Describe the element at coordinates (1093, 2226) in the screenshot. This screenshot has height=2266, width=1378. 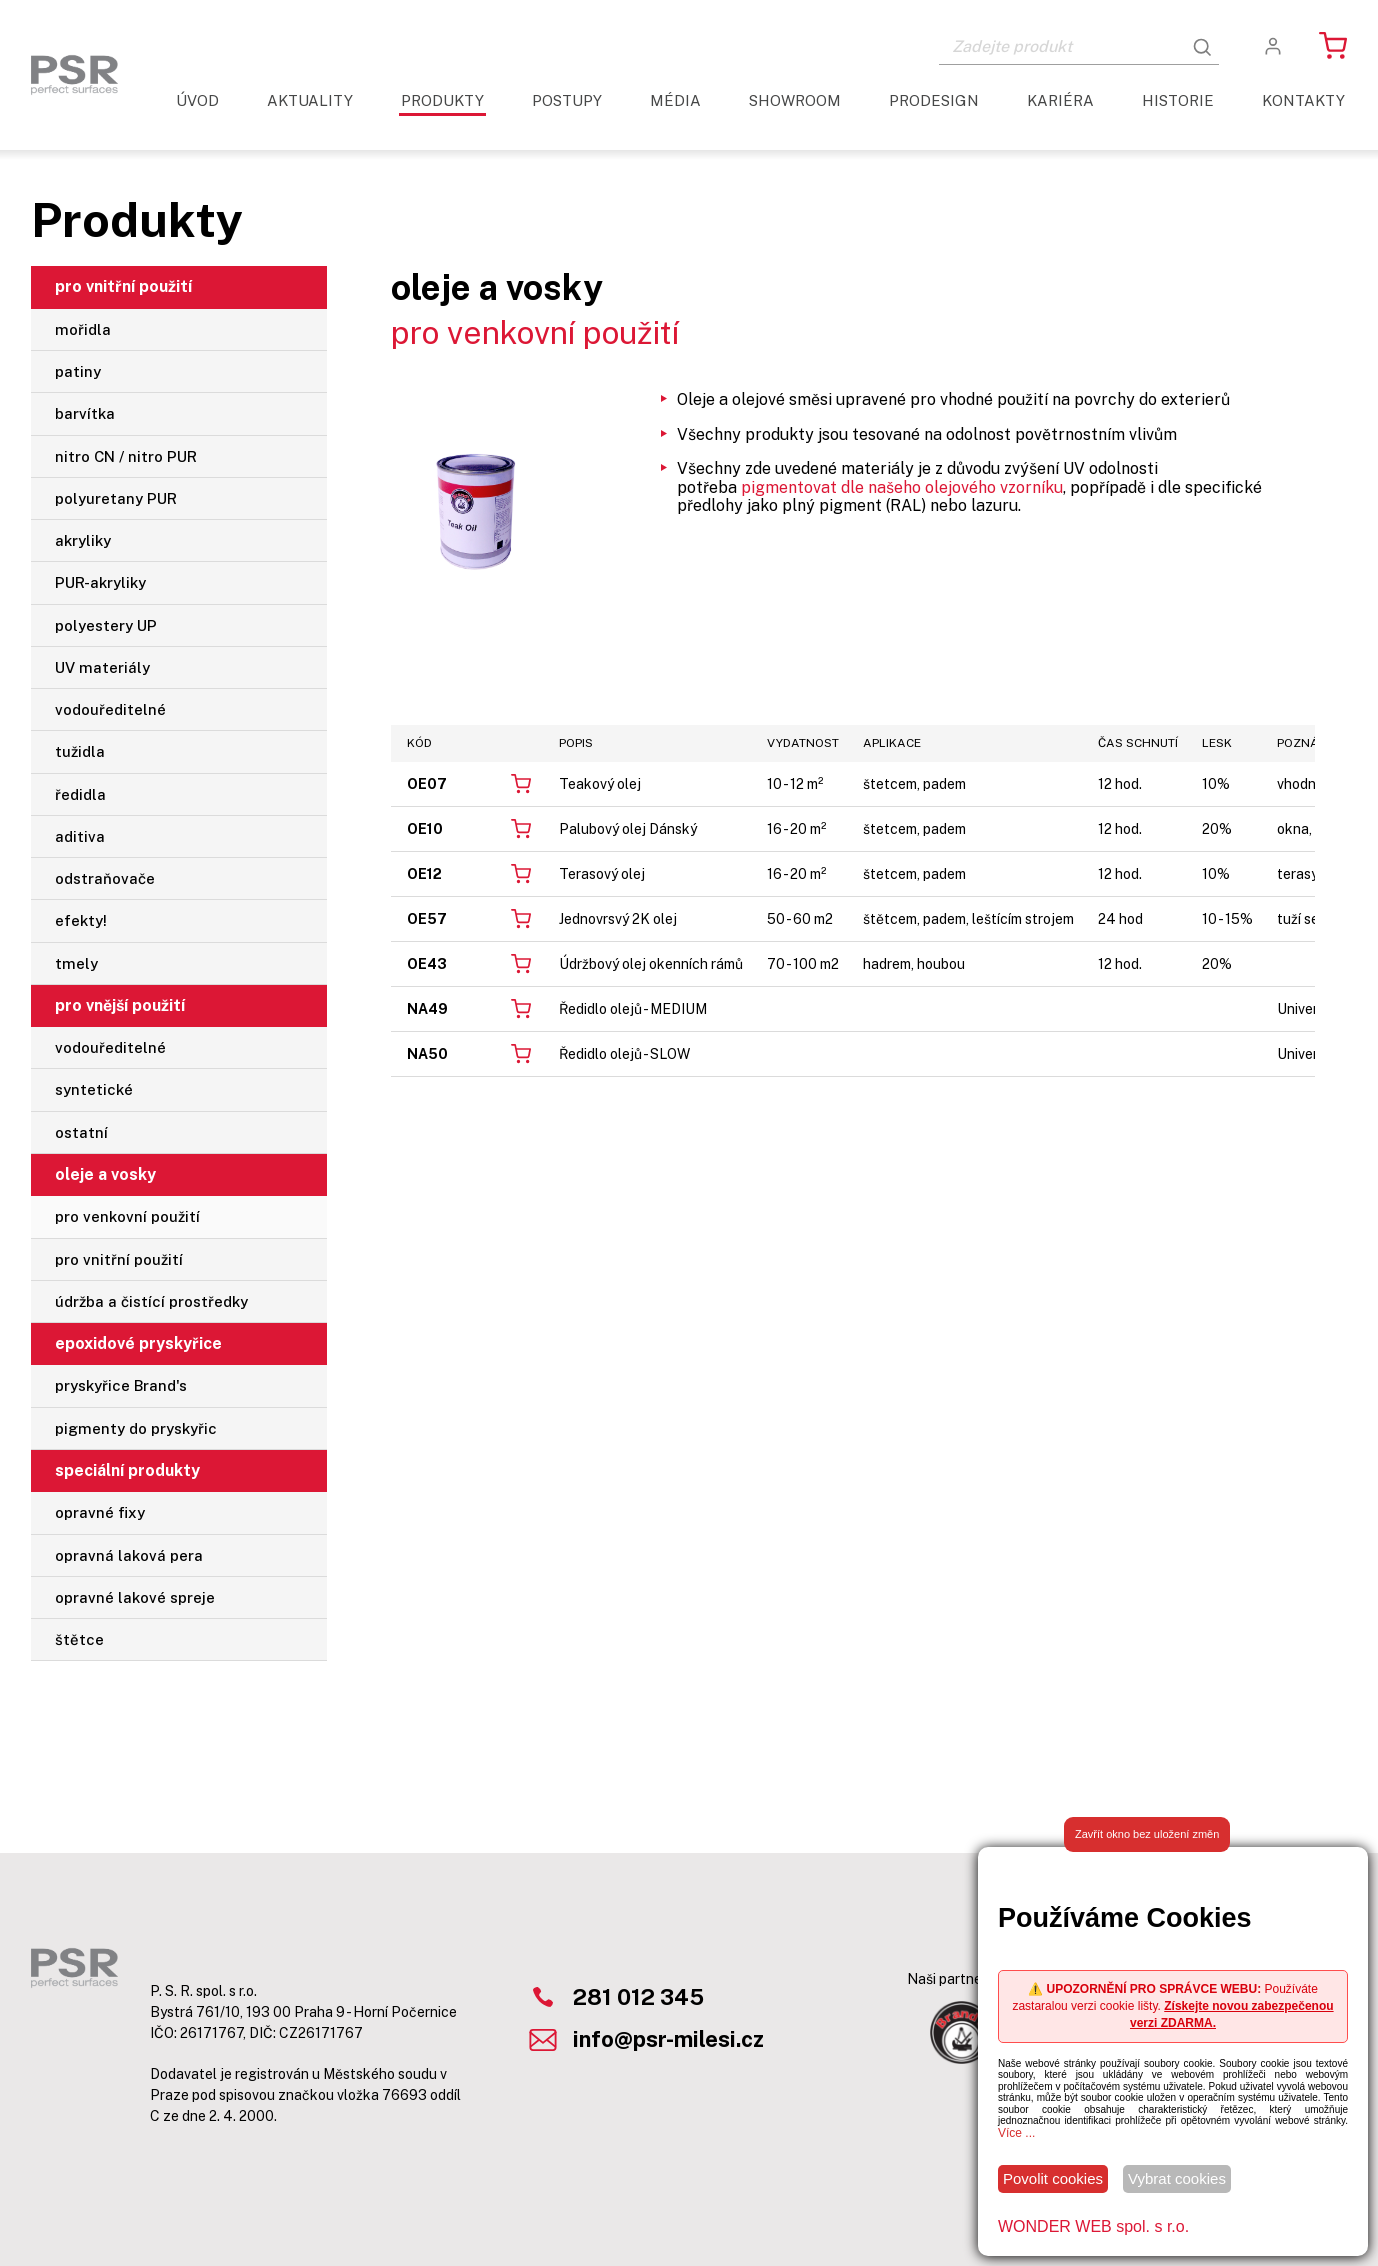
I see `WONDER WEB spol. s r.o.` at that location.